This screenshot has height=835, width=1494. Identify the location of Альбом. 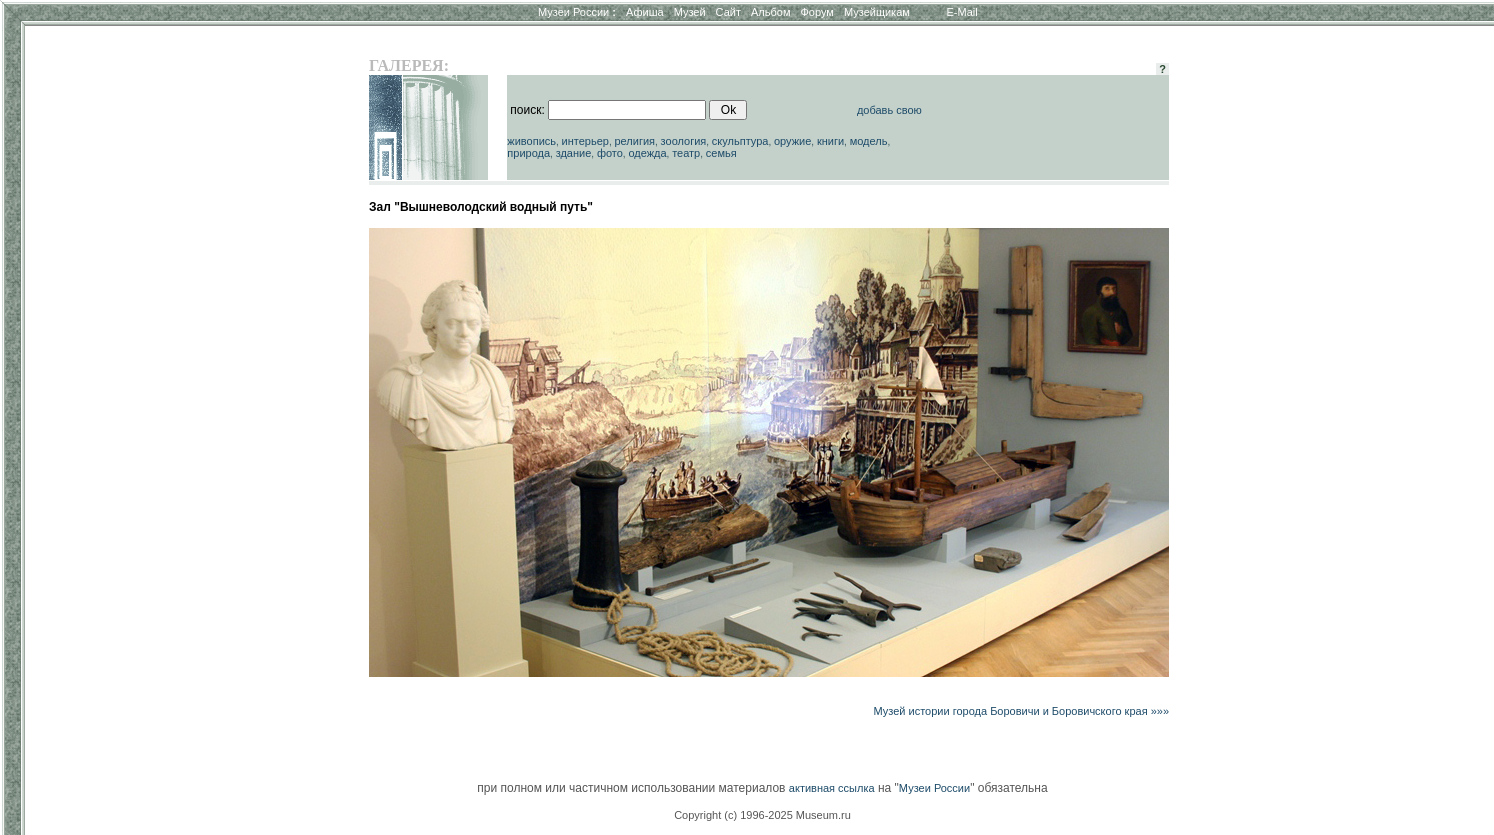
(770, 12).